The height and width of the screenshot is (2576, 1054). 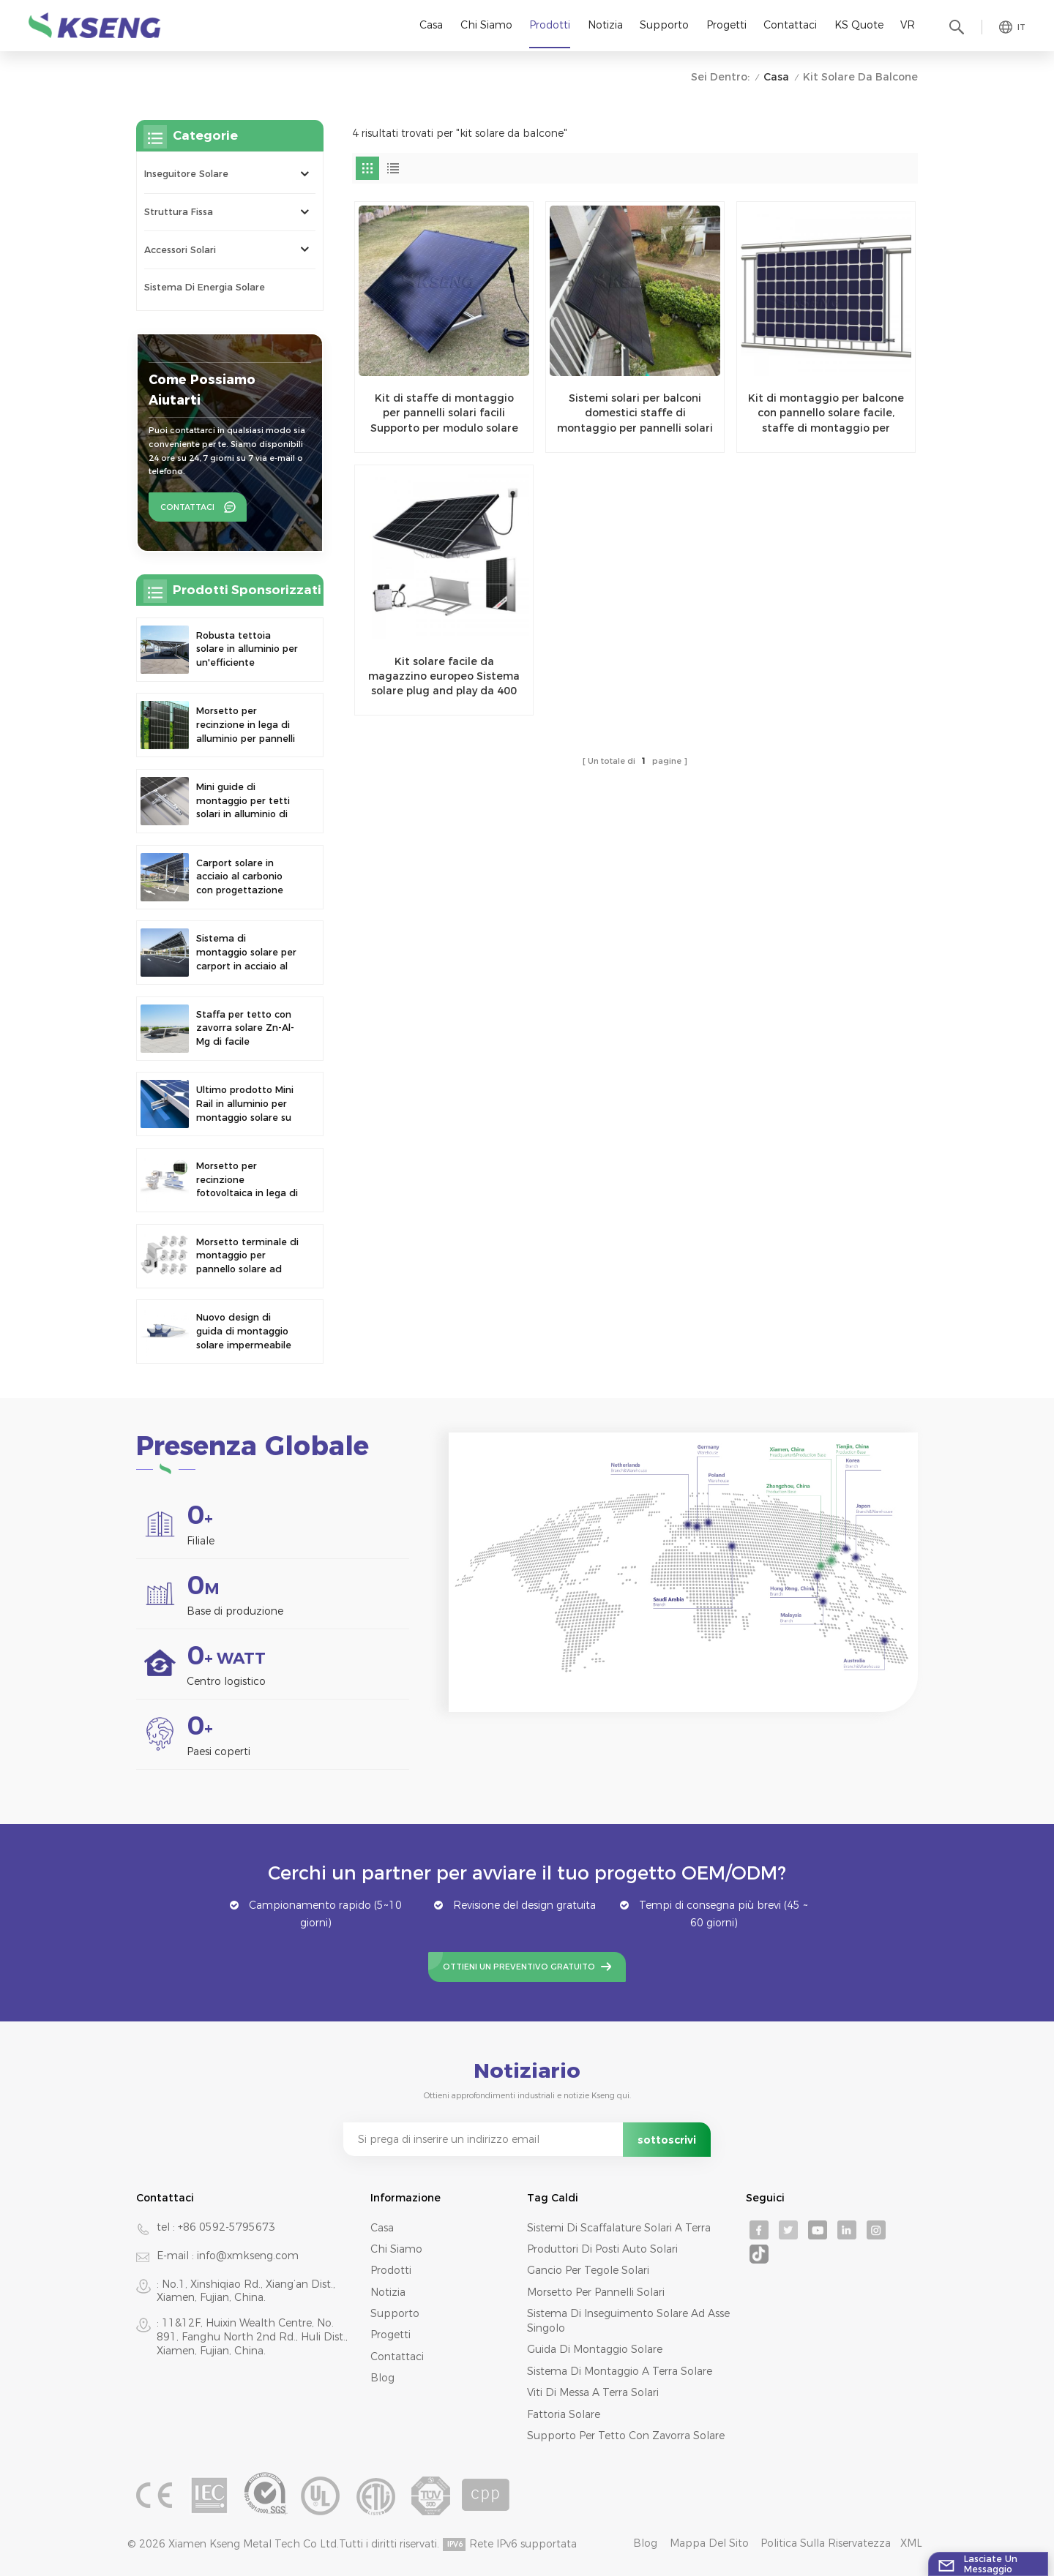 I want to click on guida di montaggio solare, so click(x=594, y=2349).